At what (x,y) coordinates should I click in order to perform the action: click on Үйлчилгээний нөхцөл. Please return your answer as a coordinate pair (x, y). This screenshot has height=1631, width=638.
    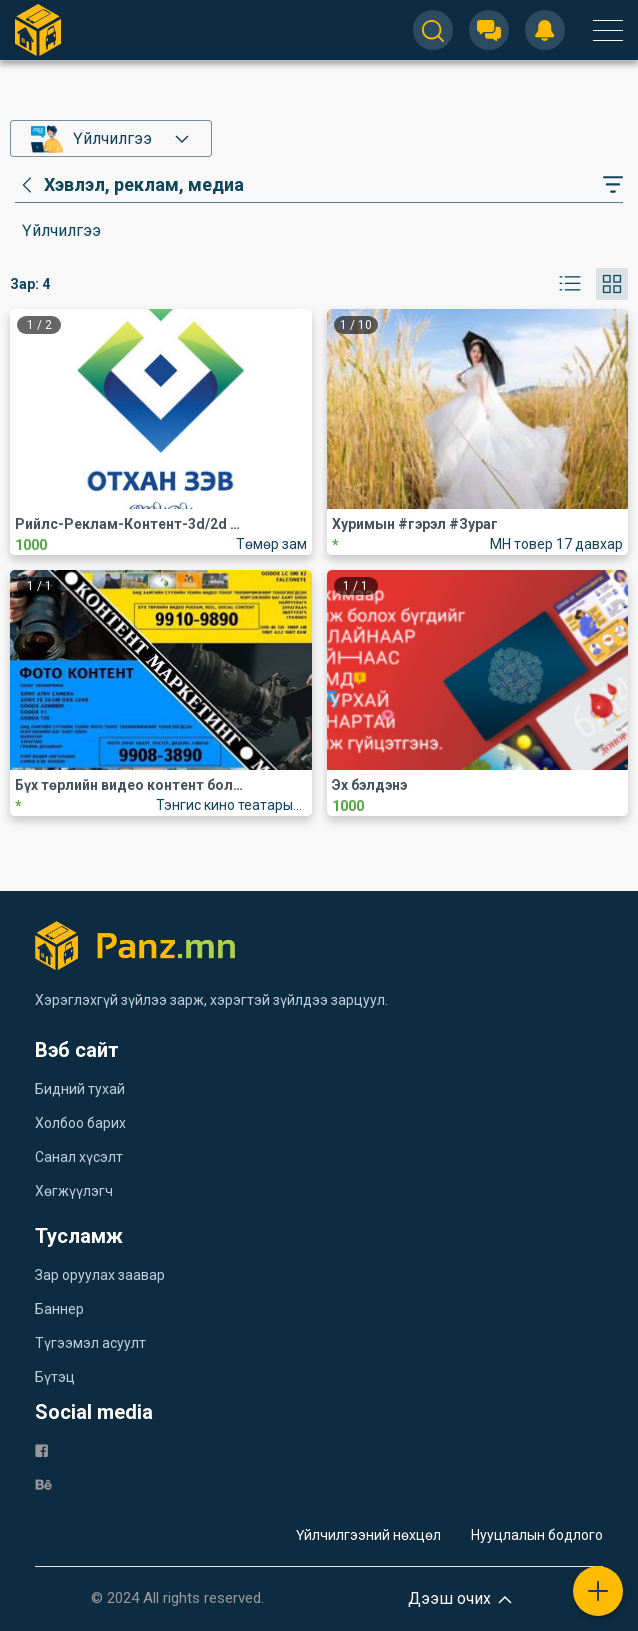
    Looking at the image, I should click on (368, 1535).